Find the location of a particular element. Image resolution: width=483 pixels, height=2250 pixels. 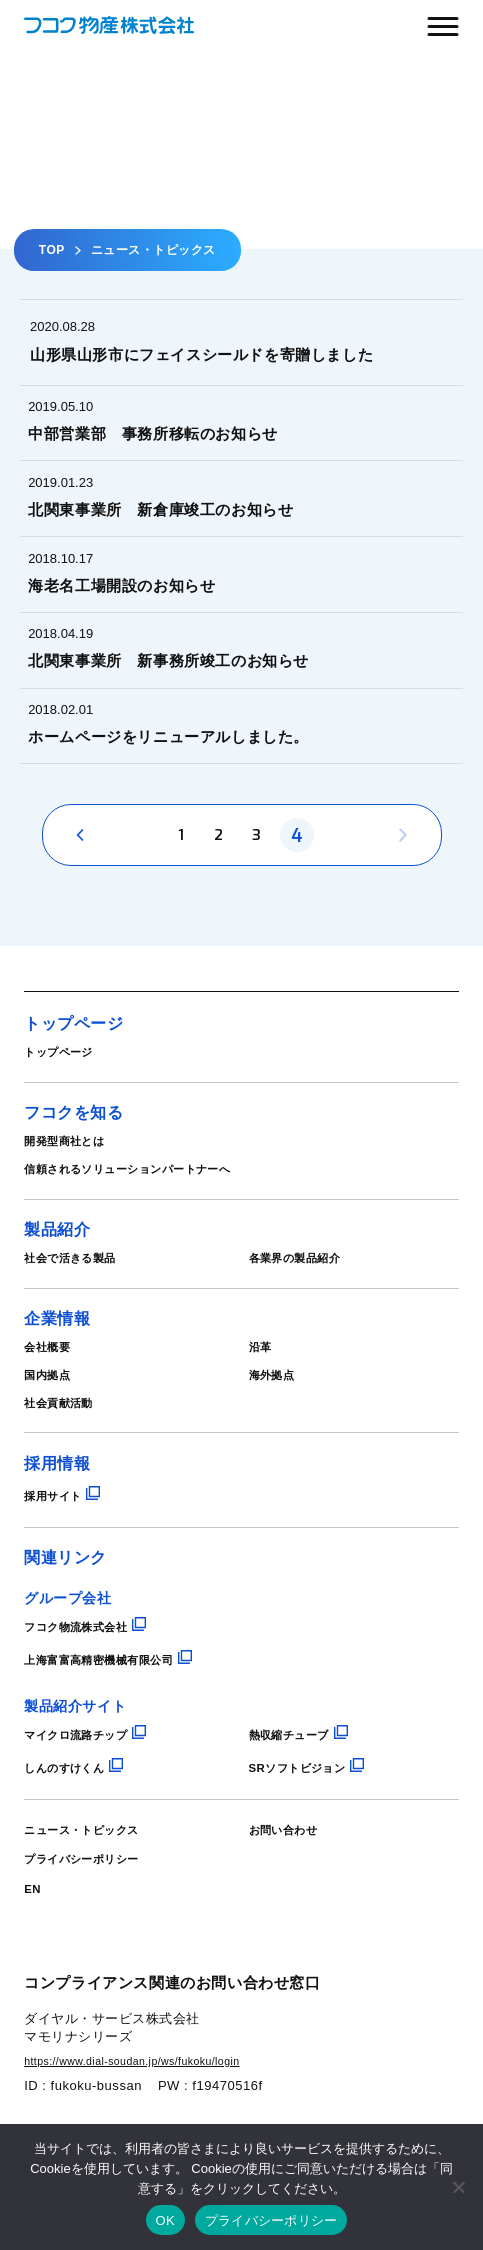

国内拠点 is located at coordinates (53, 1441).